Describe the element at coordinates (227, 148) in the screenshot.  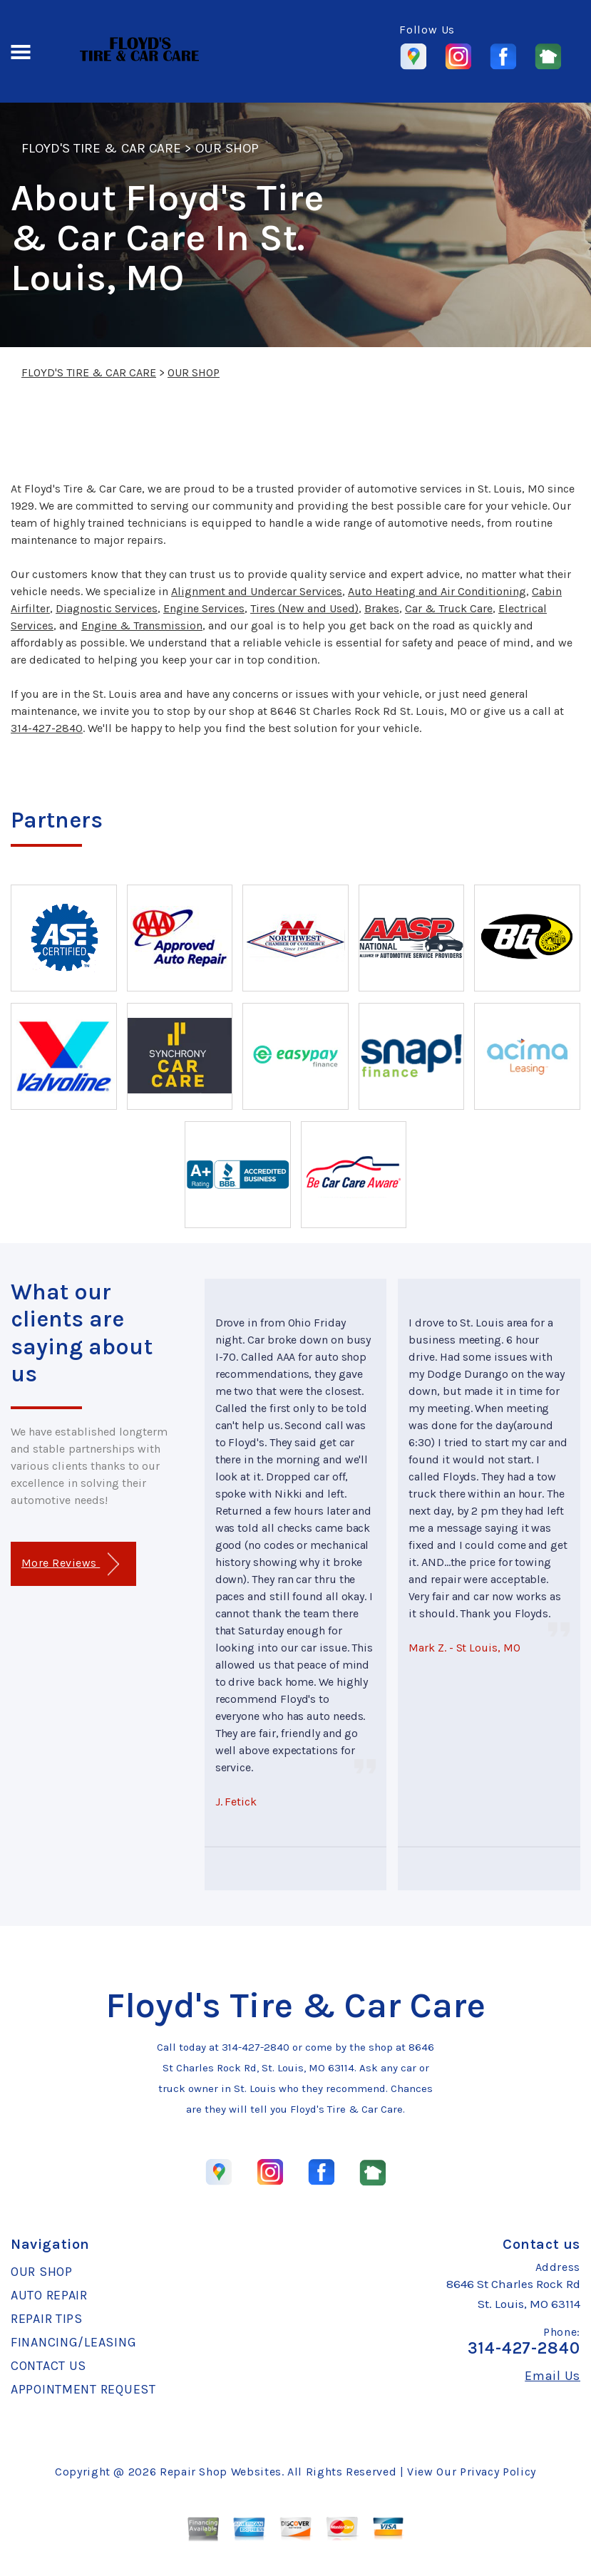
I see `OUR SHOP` at that location.